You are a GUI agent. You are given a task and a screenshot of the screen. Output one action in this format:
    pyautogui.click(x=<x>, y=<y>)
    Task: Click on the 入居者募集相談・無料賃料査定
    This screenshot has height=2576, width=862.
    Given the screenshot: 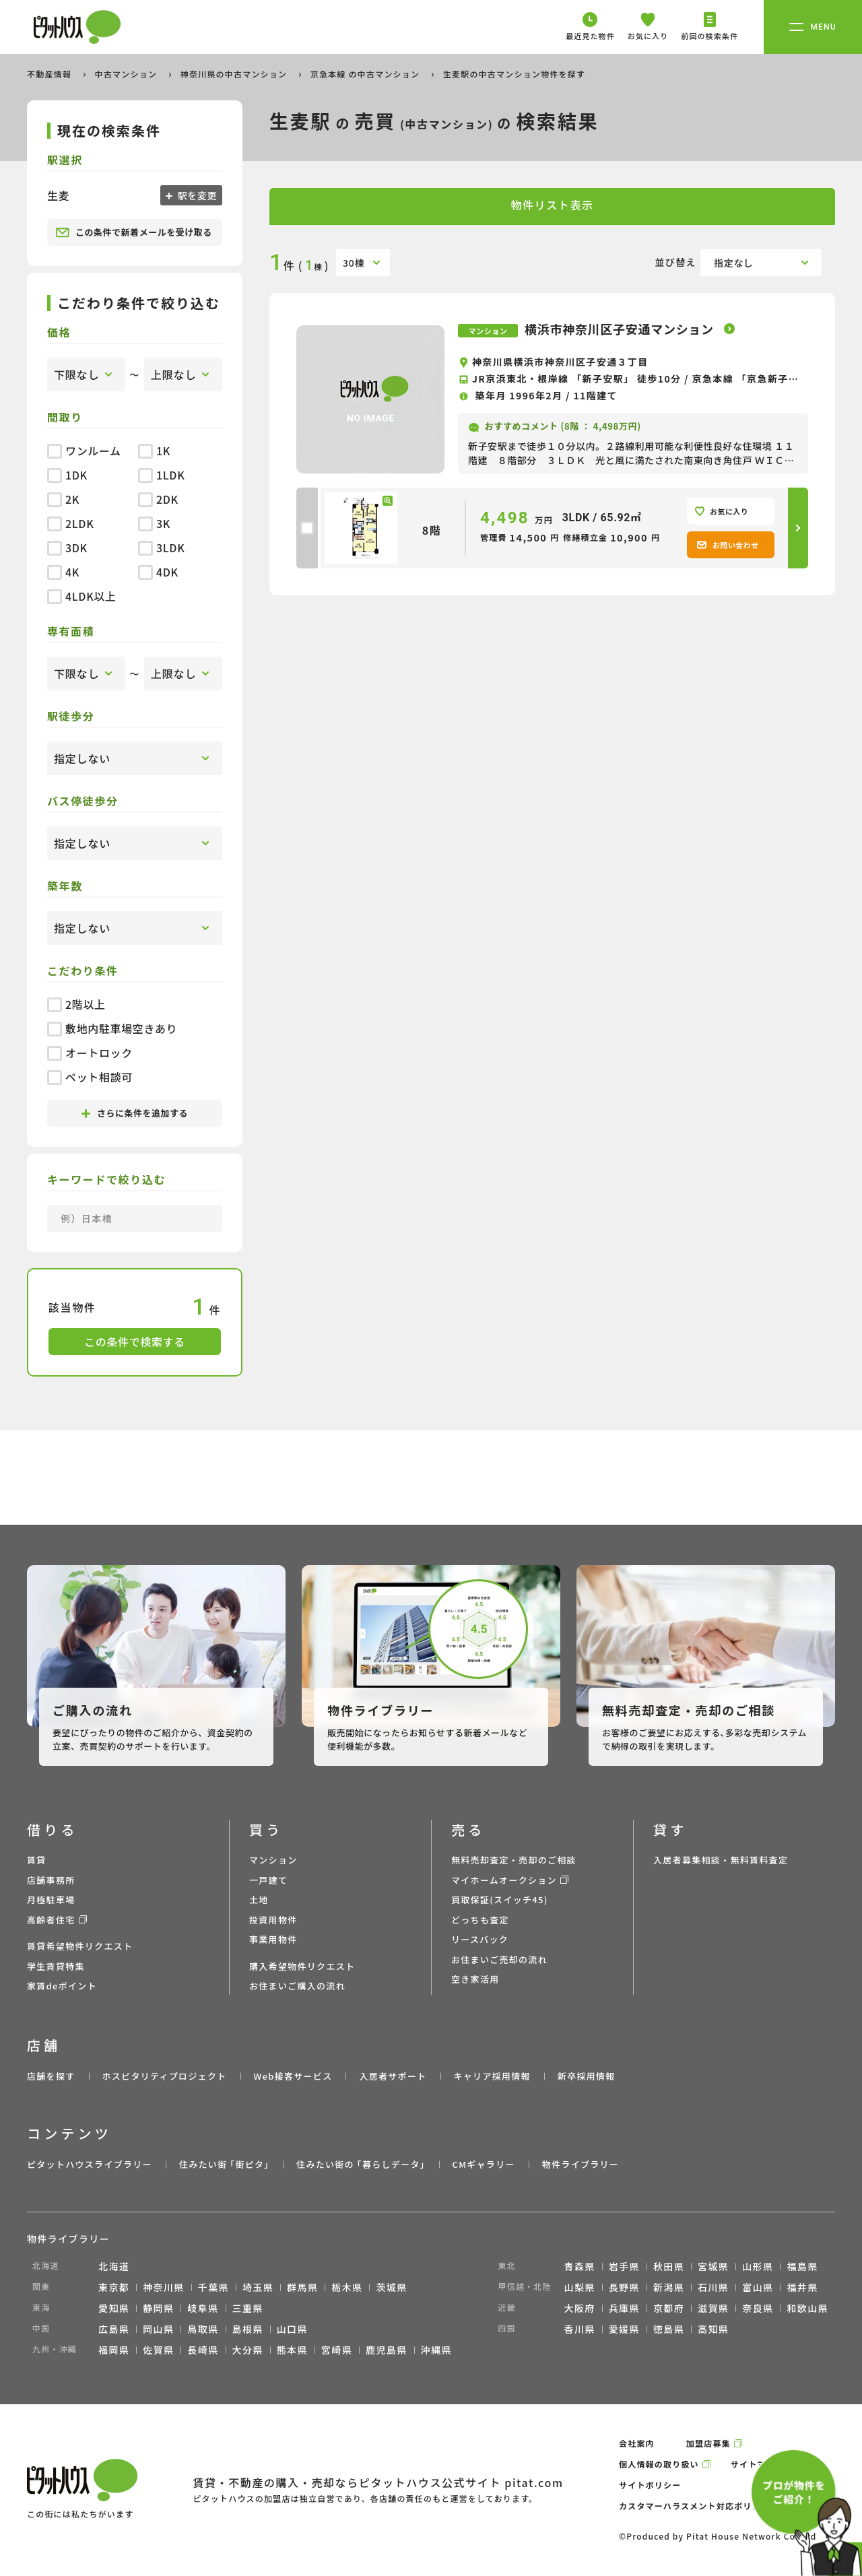 What is the action you would take?
    pyautogui.click(x=720, y=1859)
    